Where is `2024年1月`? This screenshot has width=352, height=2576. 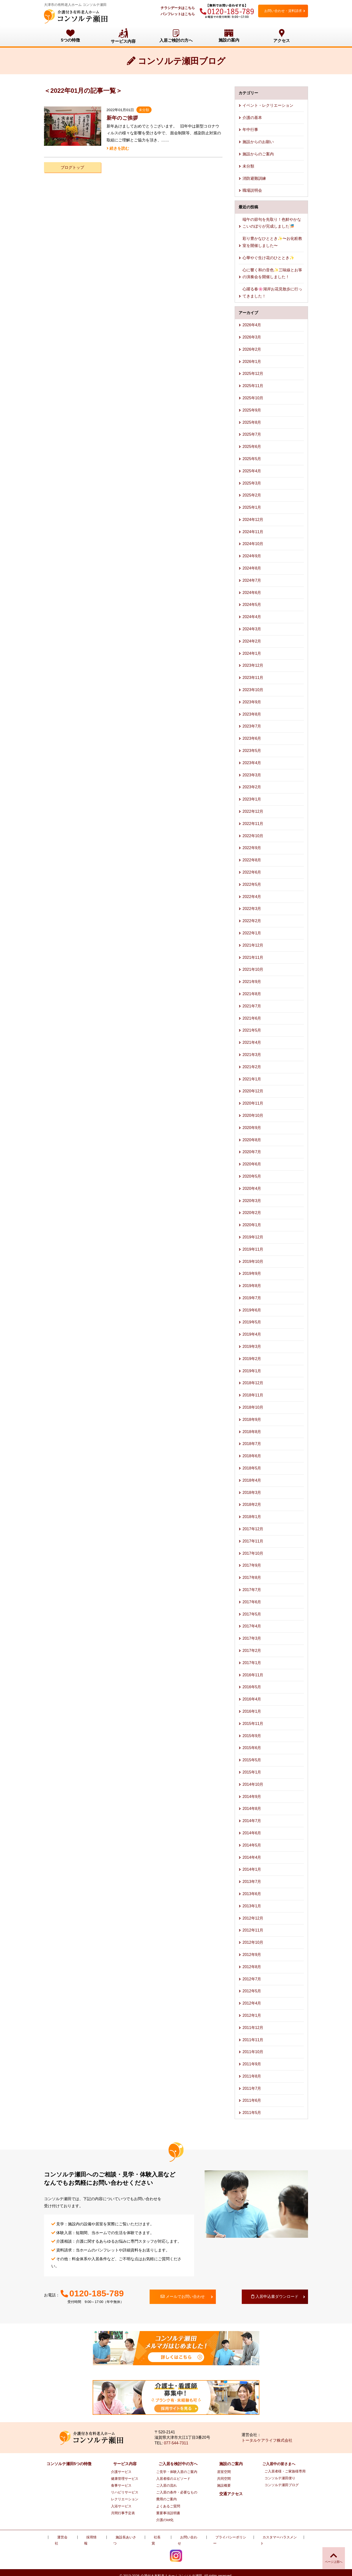 2024年1月 is located at coordinates (251, 653).